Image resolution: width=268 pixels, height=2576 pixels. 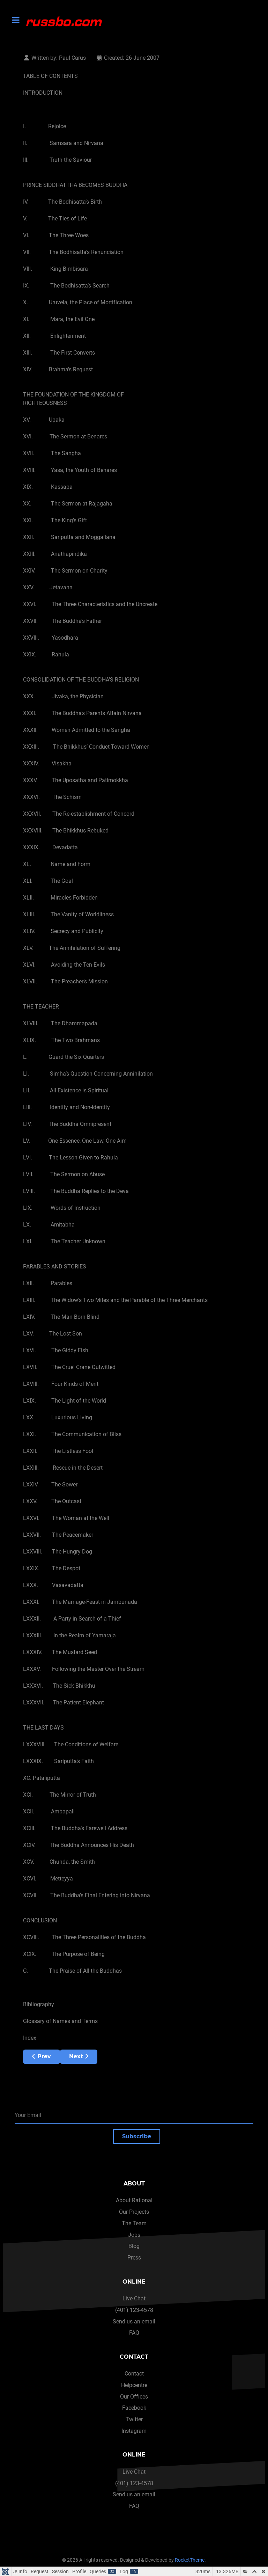 I want to click on RocketTheme, so click(x=189, y=2560).